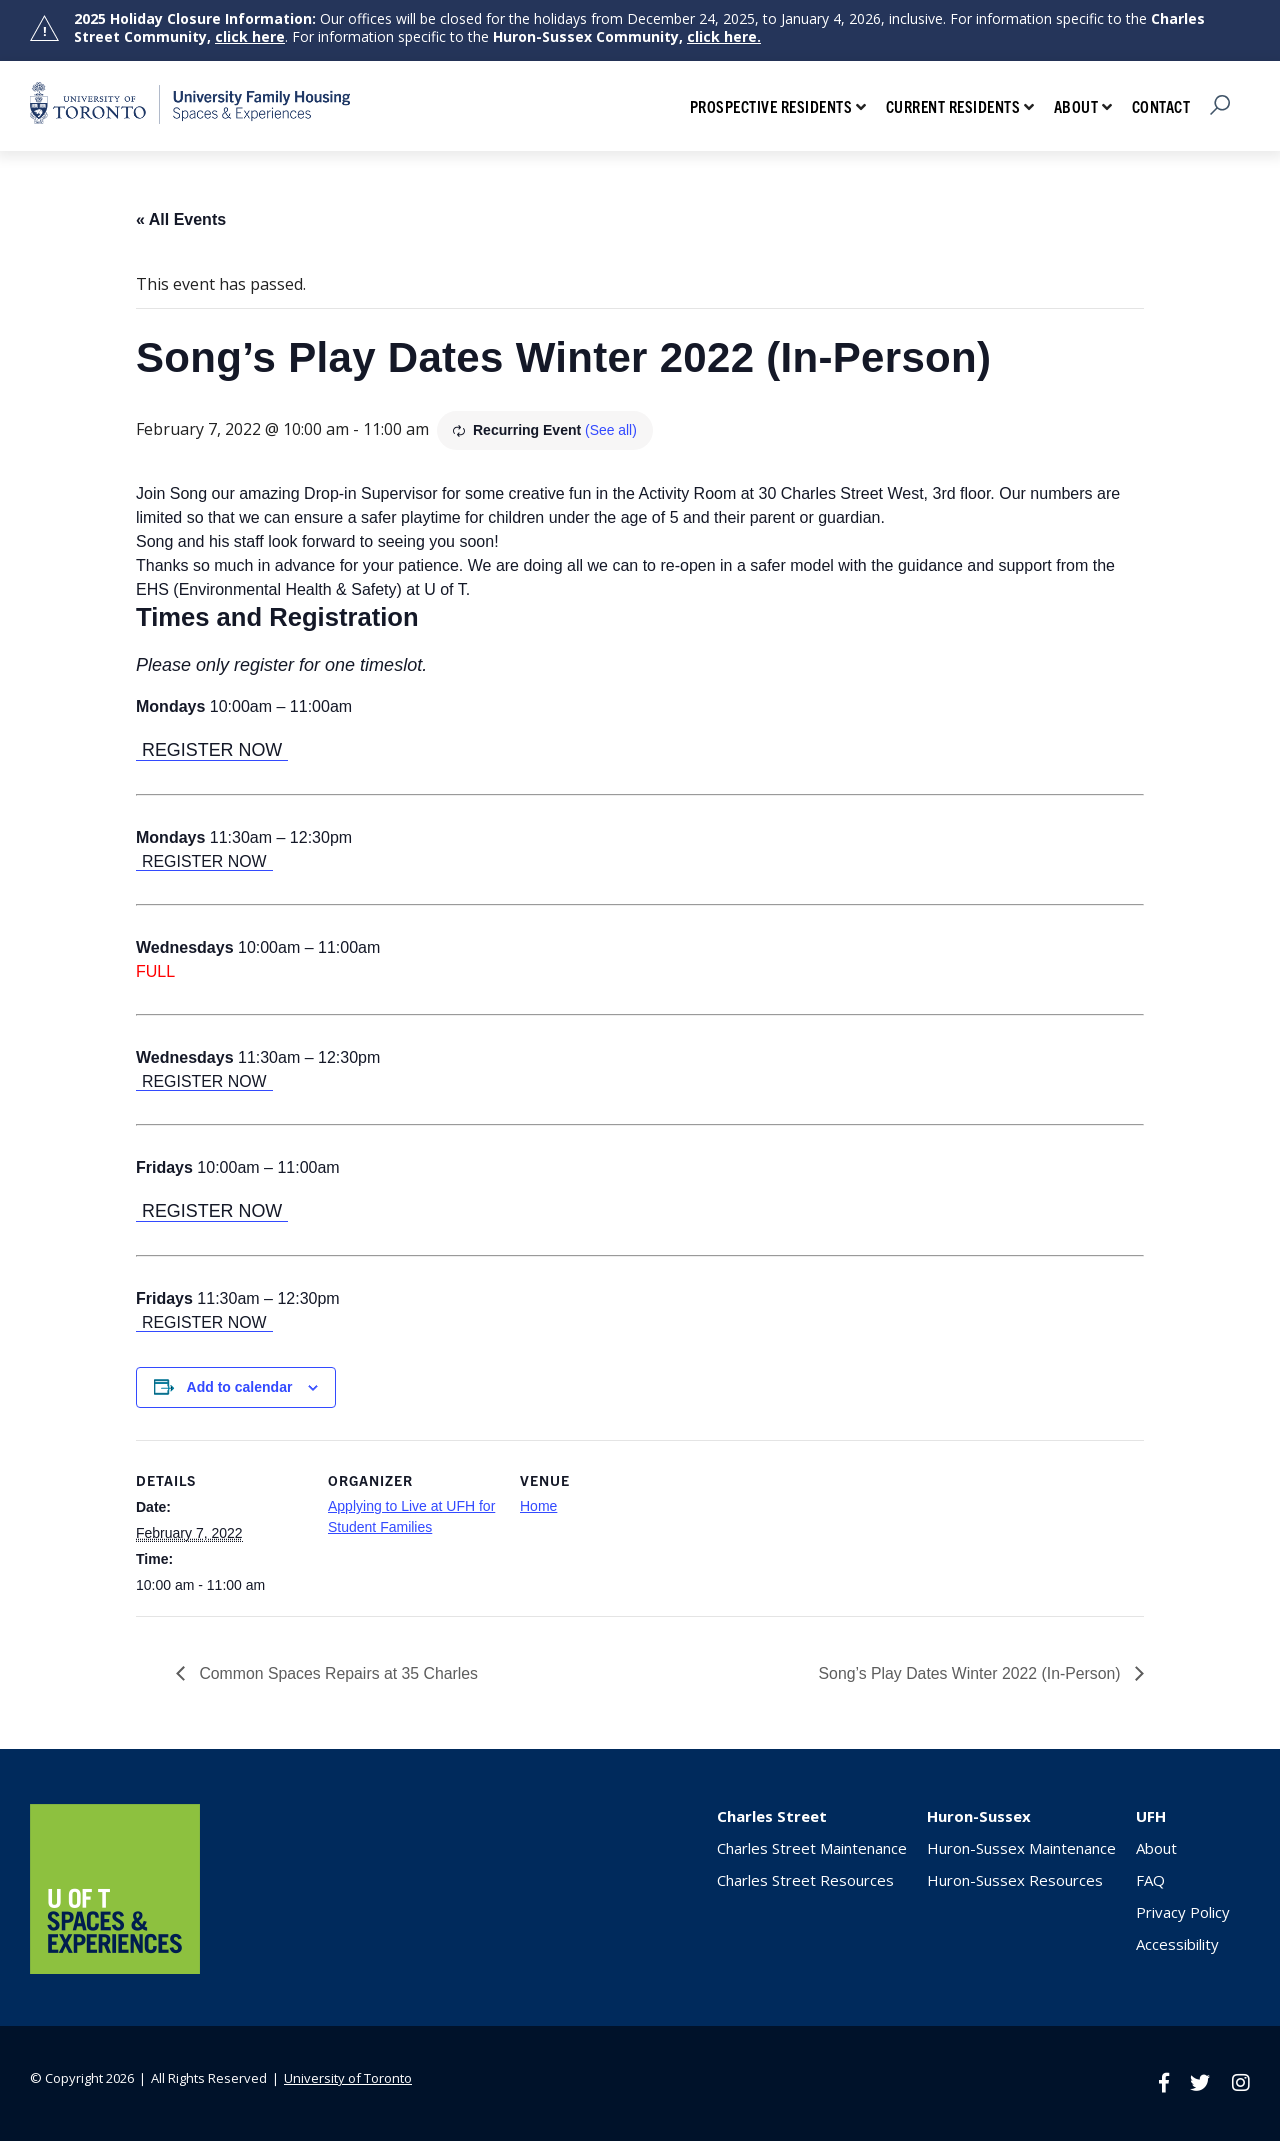 The image size is (1280, 2141). What do you see at coordinates (1177, 1944) in the screenshot?
I see `Accessibility` at bounding box center [1177, 1944].